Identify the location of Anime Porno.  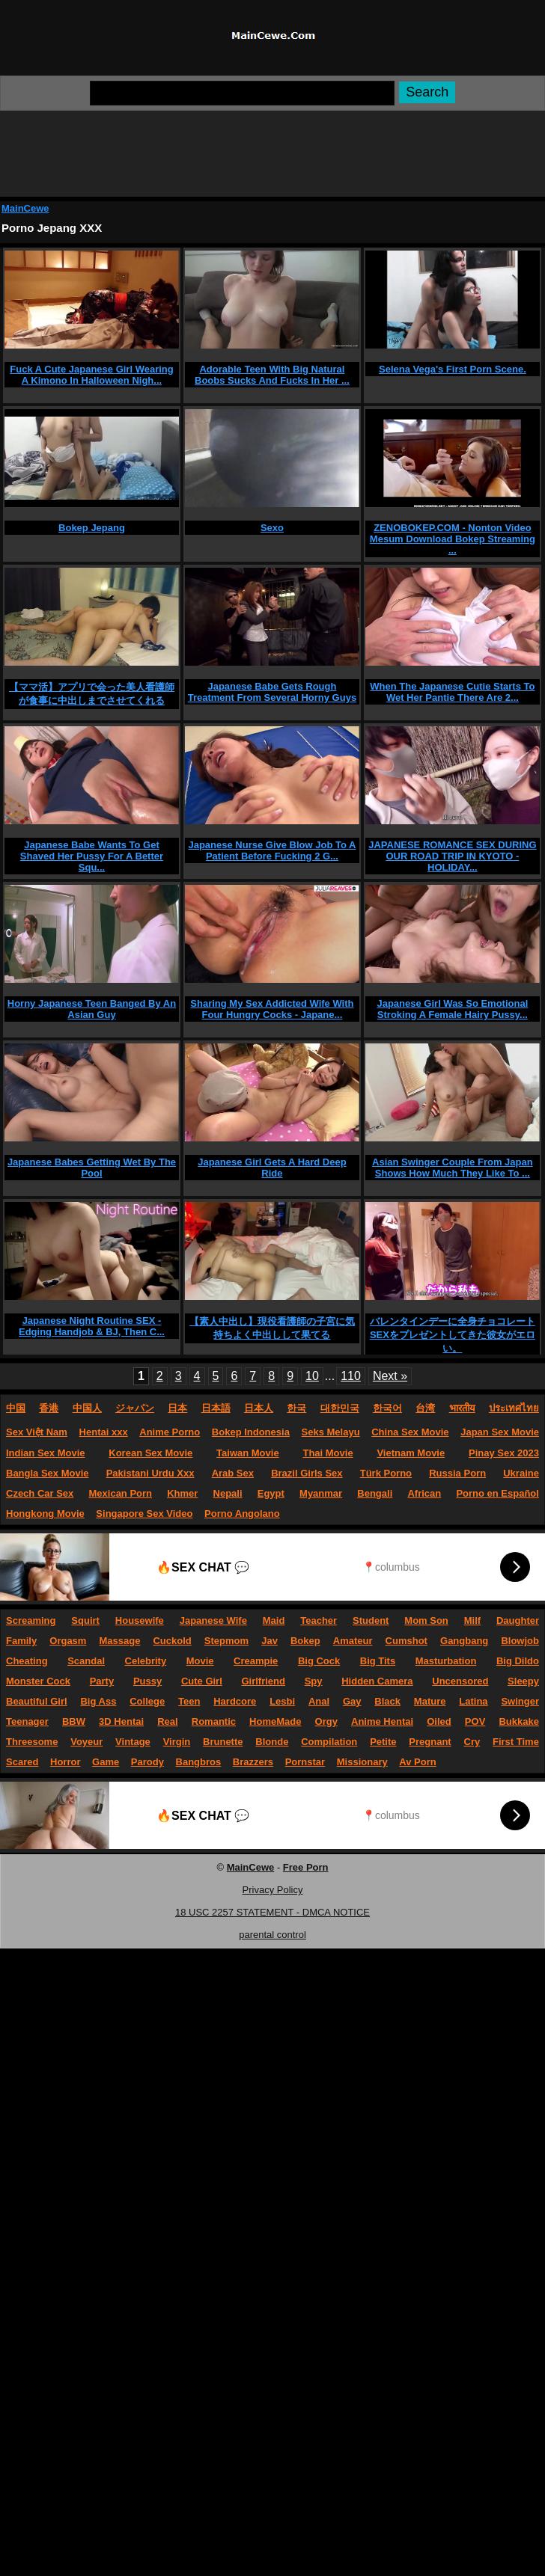
(169, 1432).